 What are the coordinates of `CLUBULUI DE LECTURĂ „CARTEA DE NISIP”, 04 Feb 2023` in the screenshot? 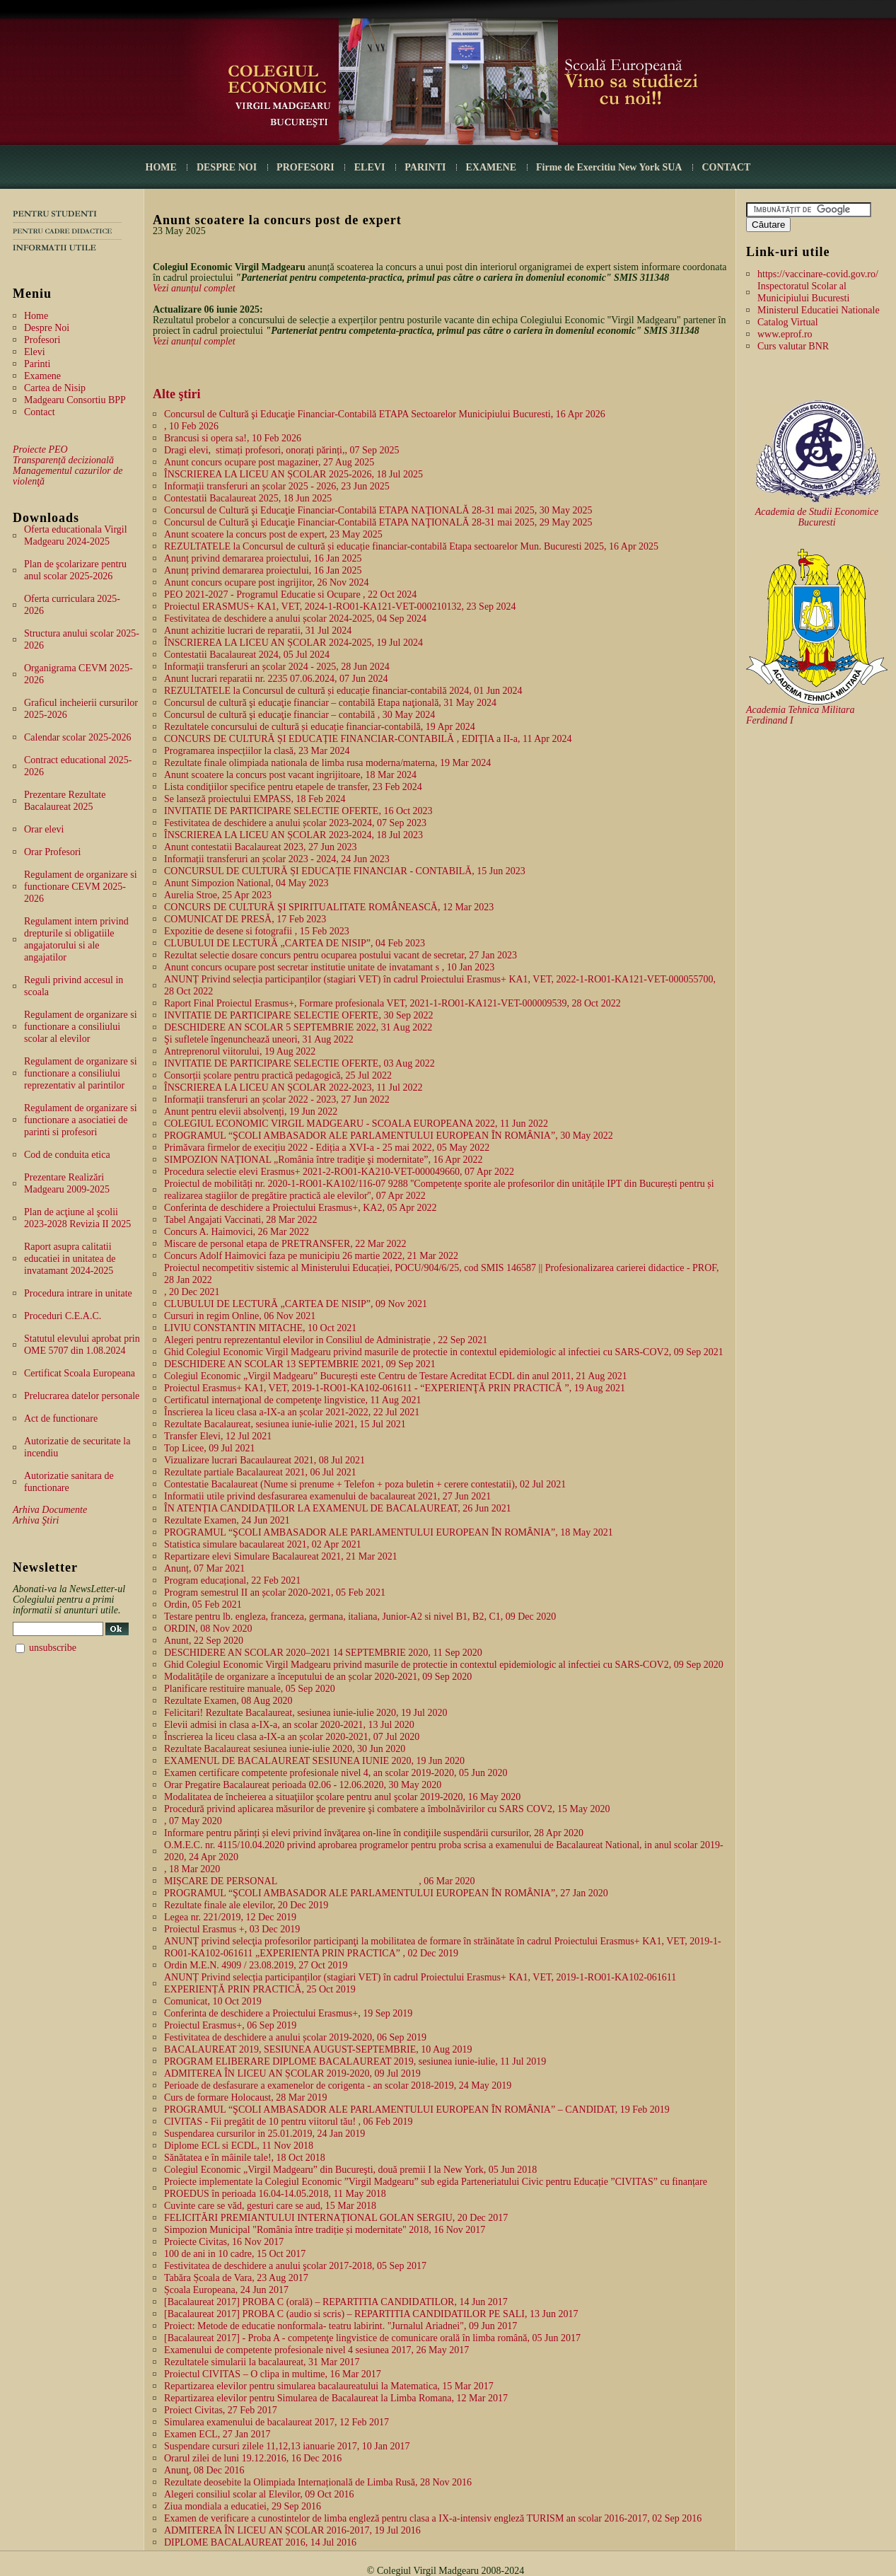 It's located at (294, 943).